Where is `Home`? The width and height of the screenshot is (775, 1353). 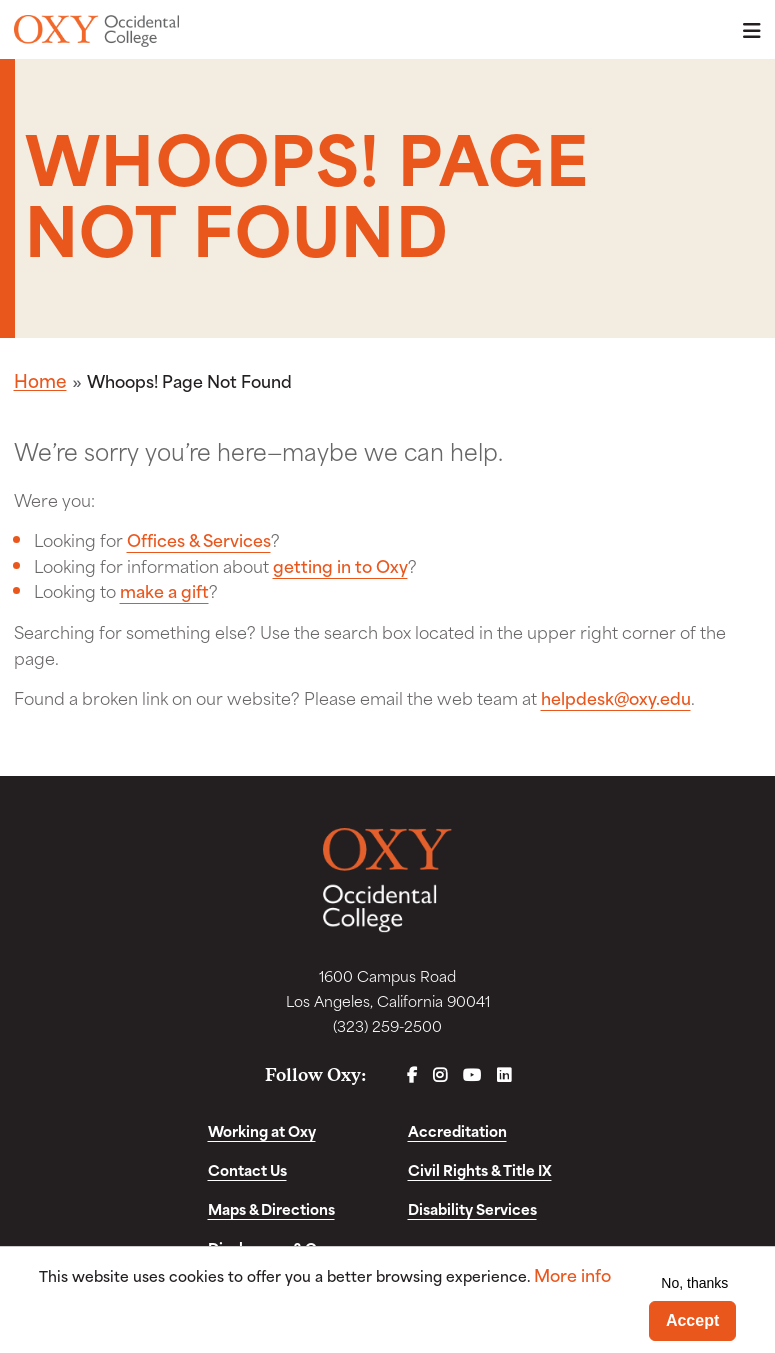 Home is located at coordinates (40, 380).